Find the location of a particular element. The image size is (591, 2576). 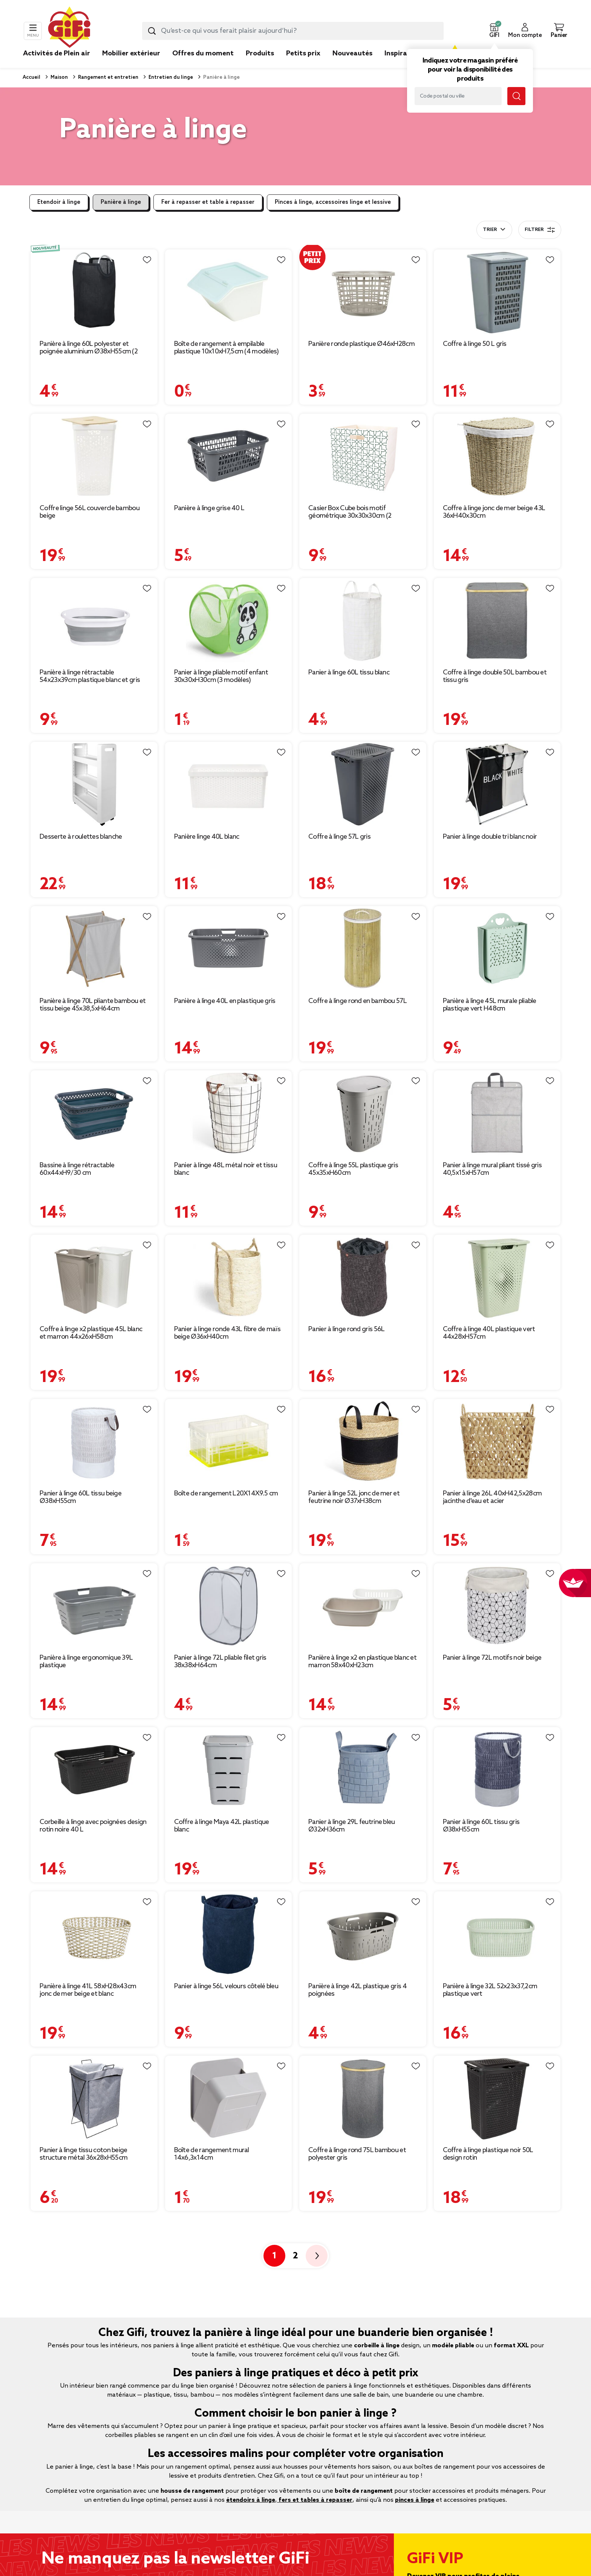

[Afficher les détails du produit : Panier à linge 29L feutrine bleu Ø32xH36cm] is located at coordinates (362, 1769).